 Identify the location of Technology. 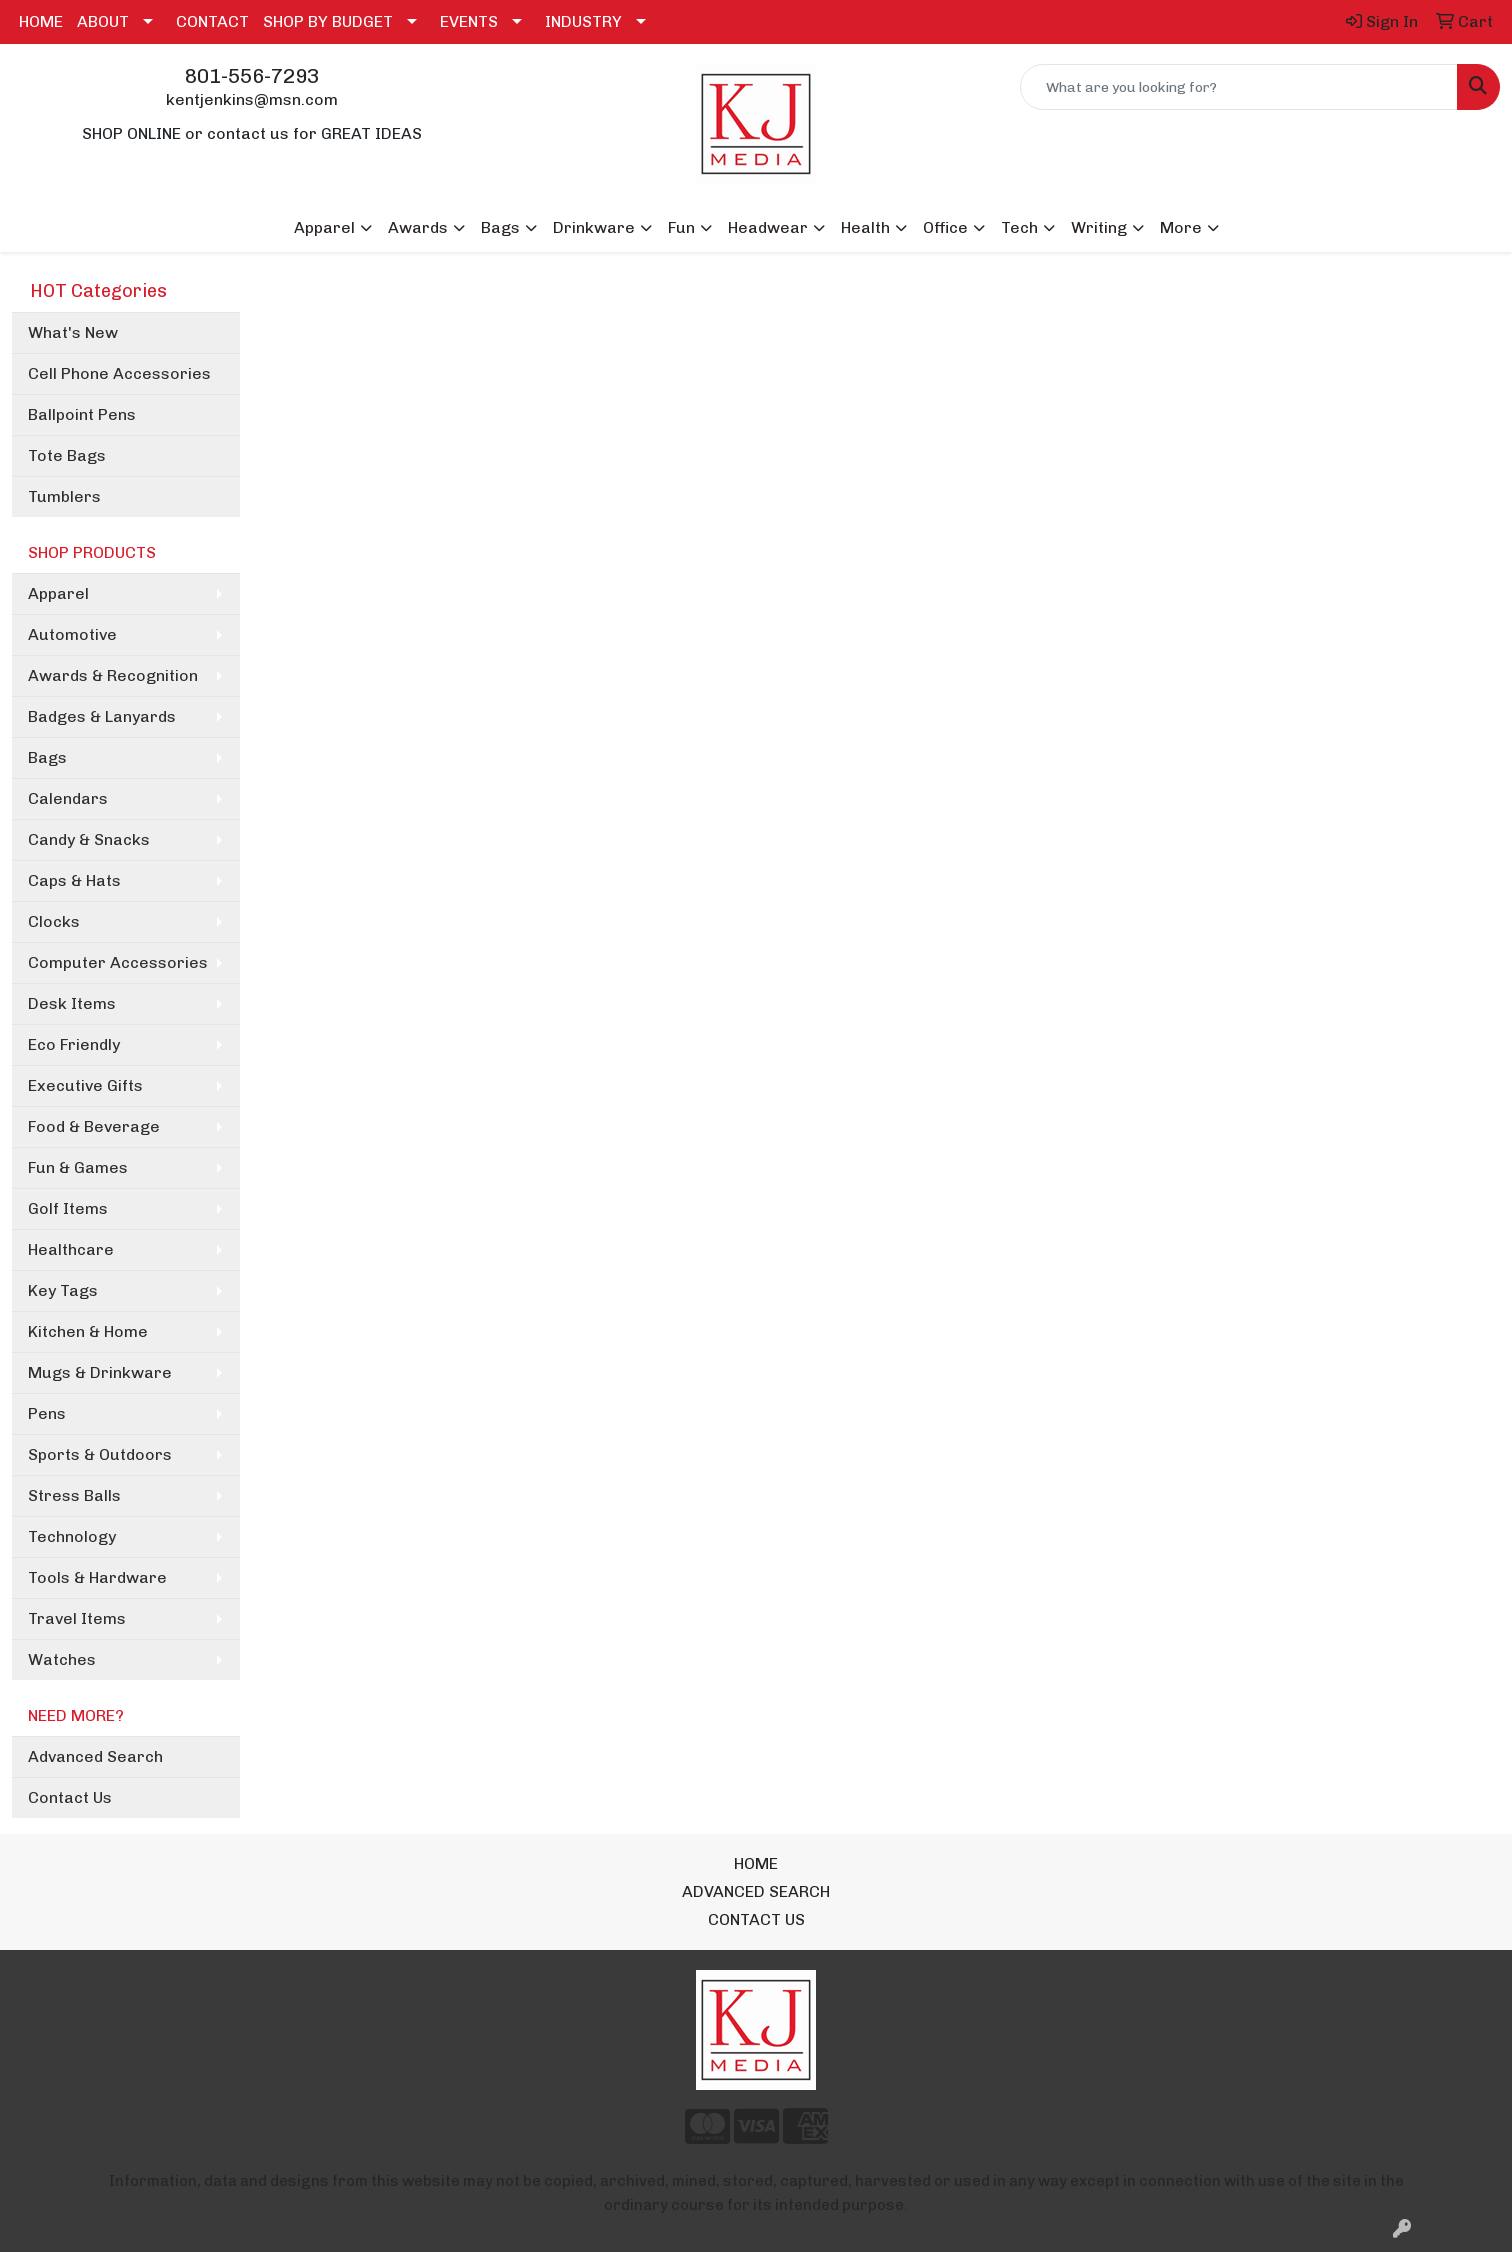
(72, 1536).